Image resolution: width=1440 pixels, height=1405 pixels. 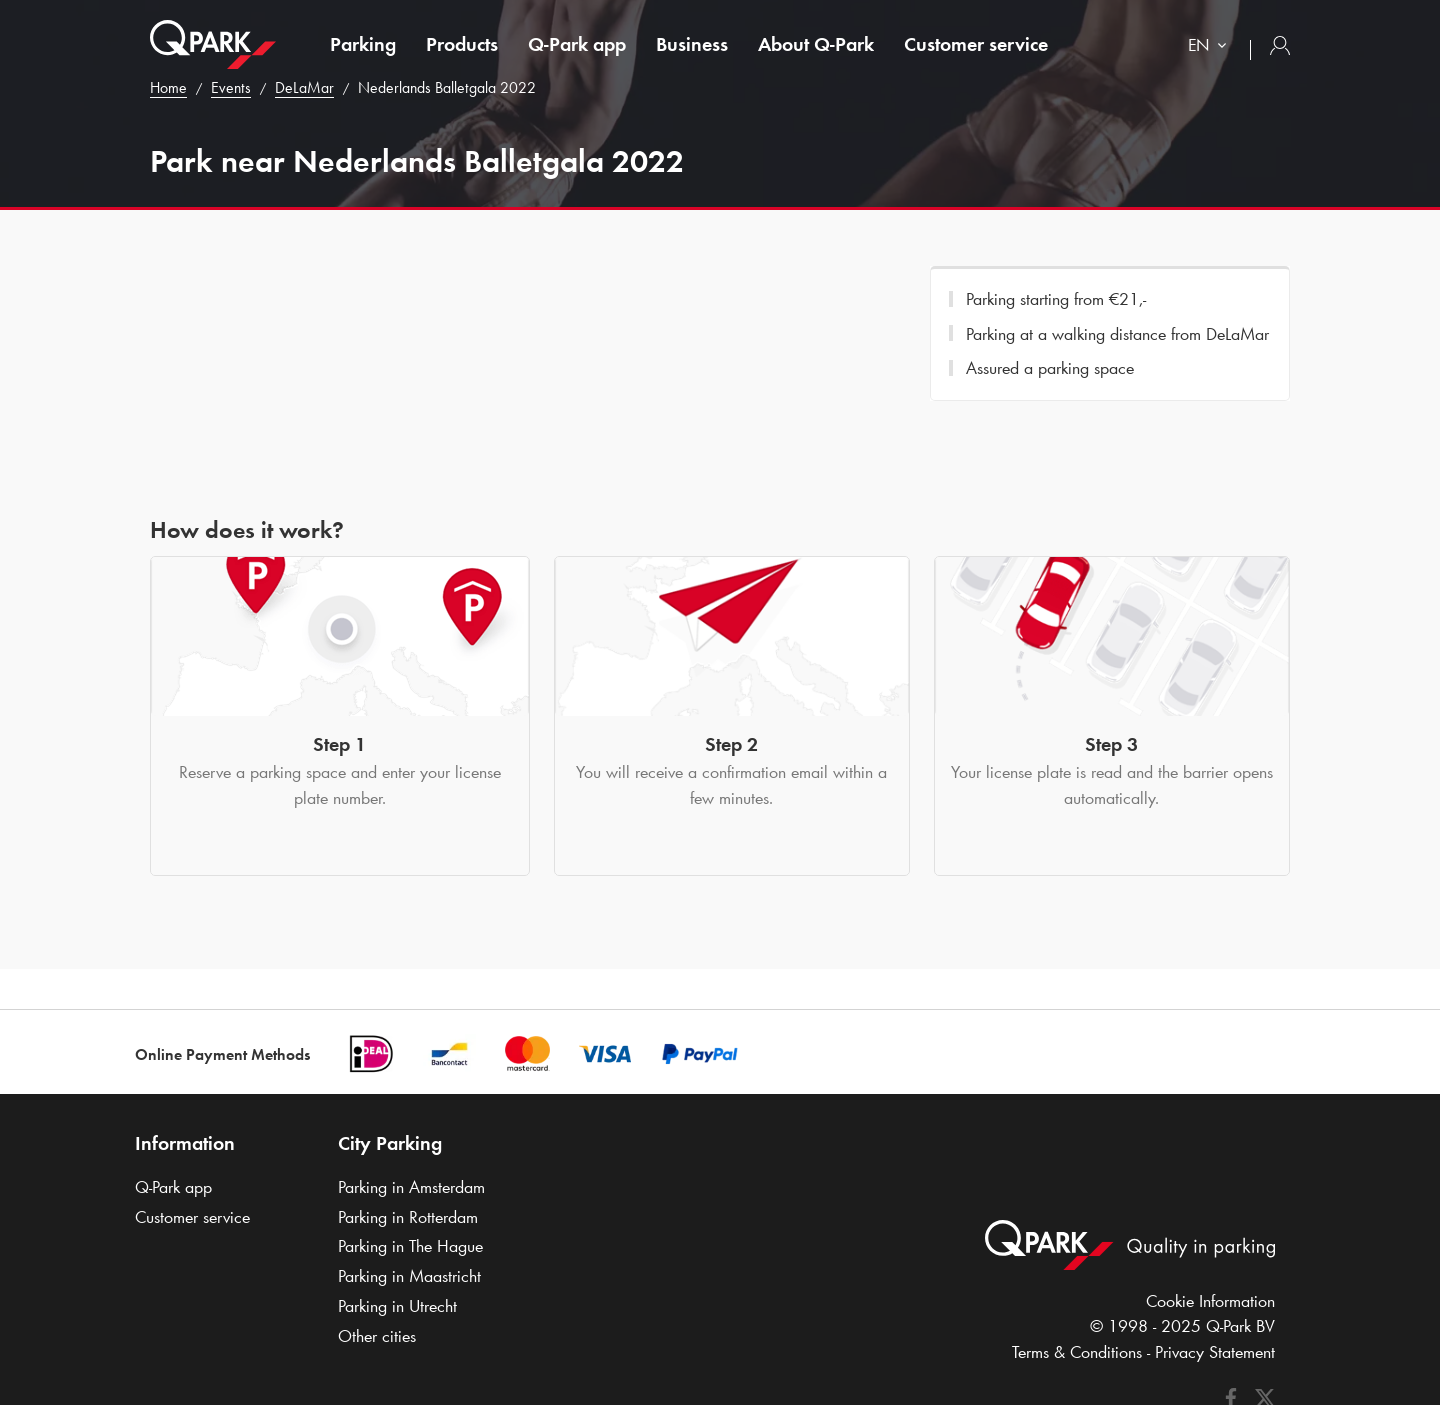 What do you see at coordinates (377, 1336) in the screenshot?
I see `Other cities` at bounding box center [377, 1336].